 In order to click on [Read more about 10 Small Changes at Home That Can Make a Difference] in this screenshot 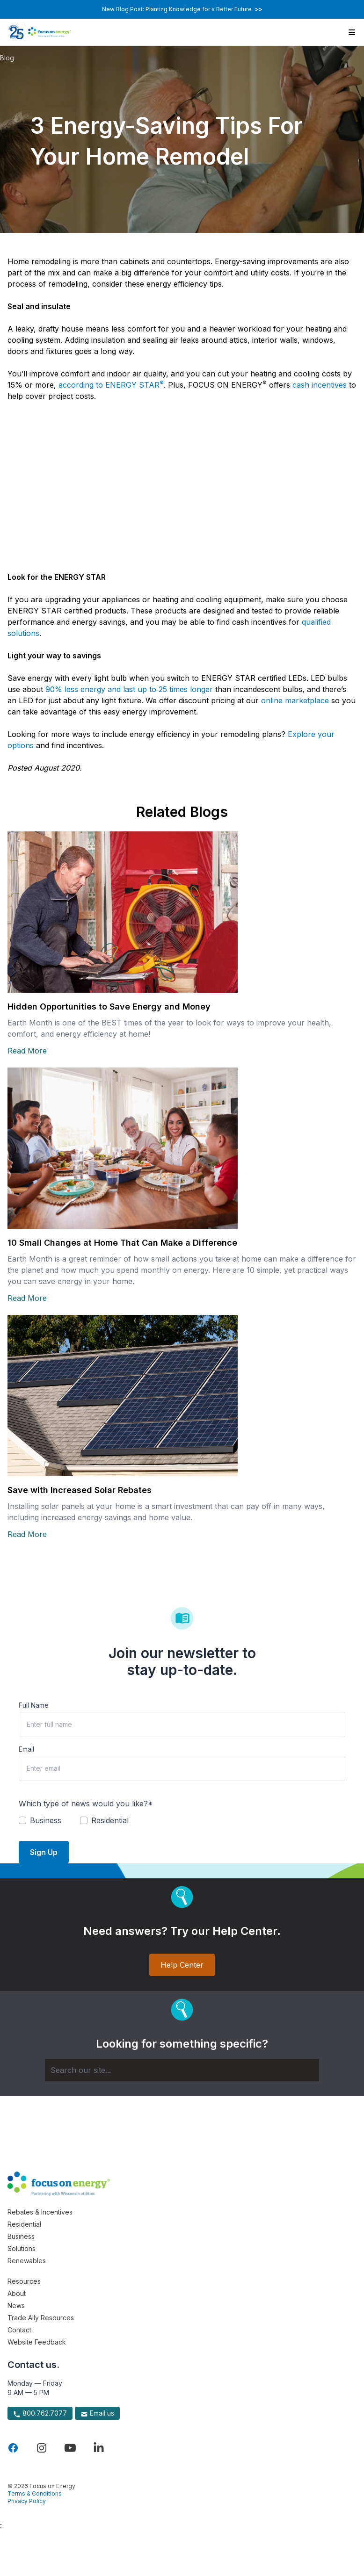, I will do `click(182, 1148)`.